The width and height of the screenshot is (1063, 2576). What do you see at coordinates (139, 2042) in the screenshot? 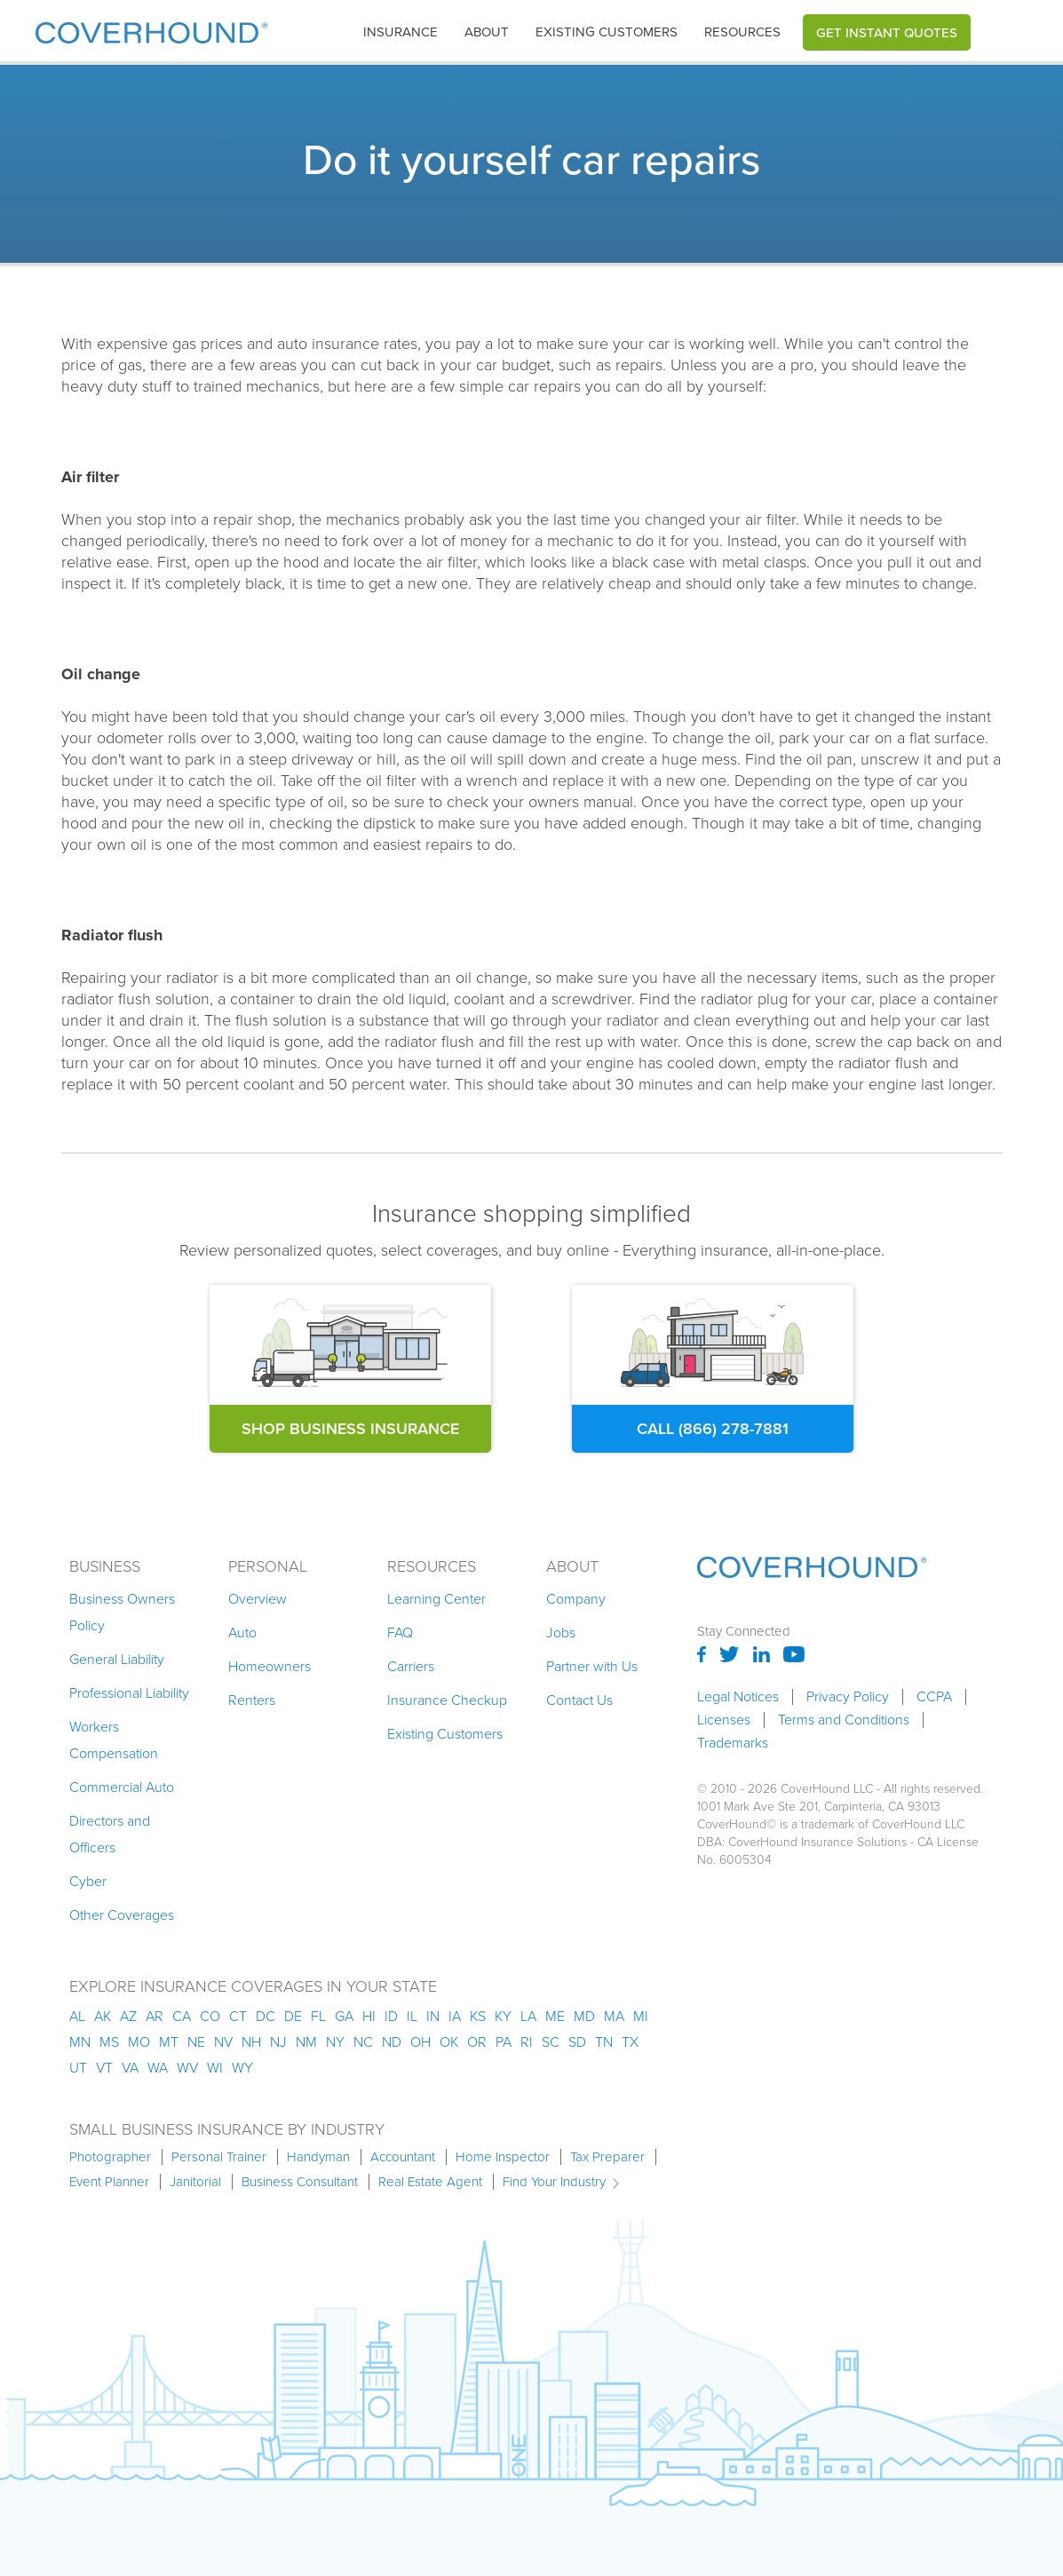
I see `mo` at bounding box center [139, 2042].